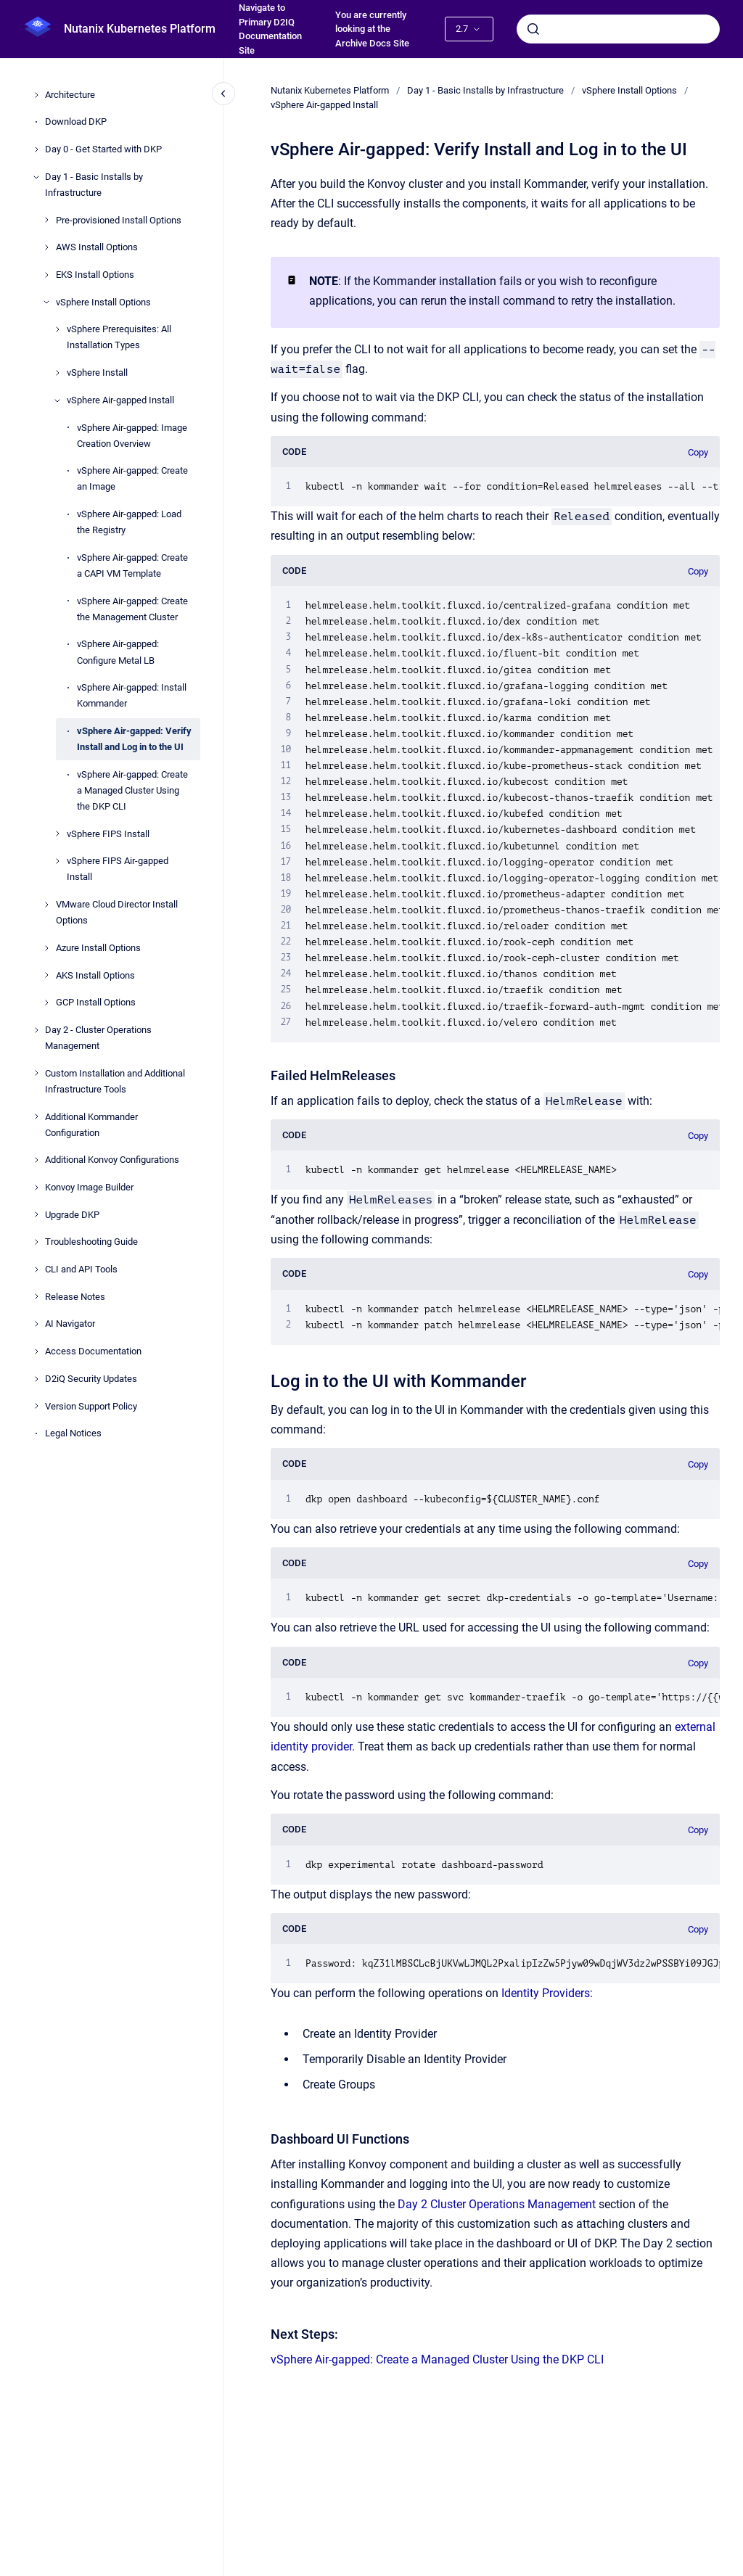 The width and height of the screenshot is (743, 2576). I want to click on [Day 2 - Cluster Operations Management], so click(36, 1030).